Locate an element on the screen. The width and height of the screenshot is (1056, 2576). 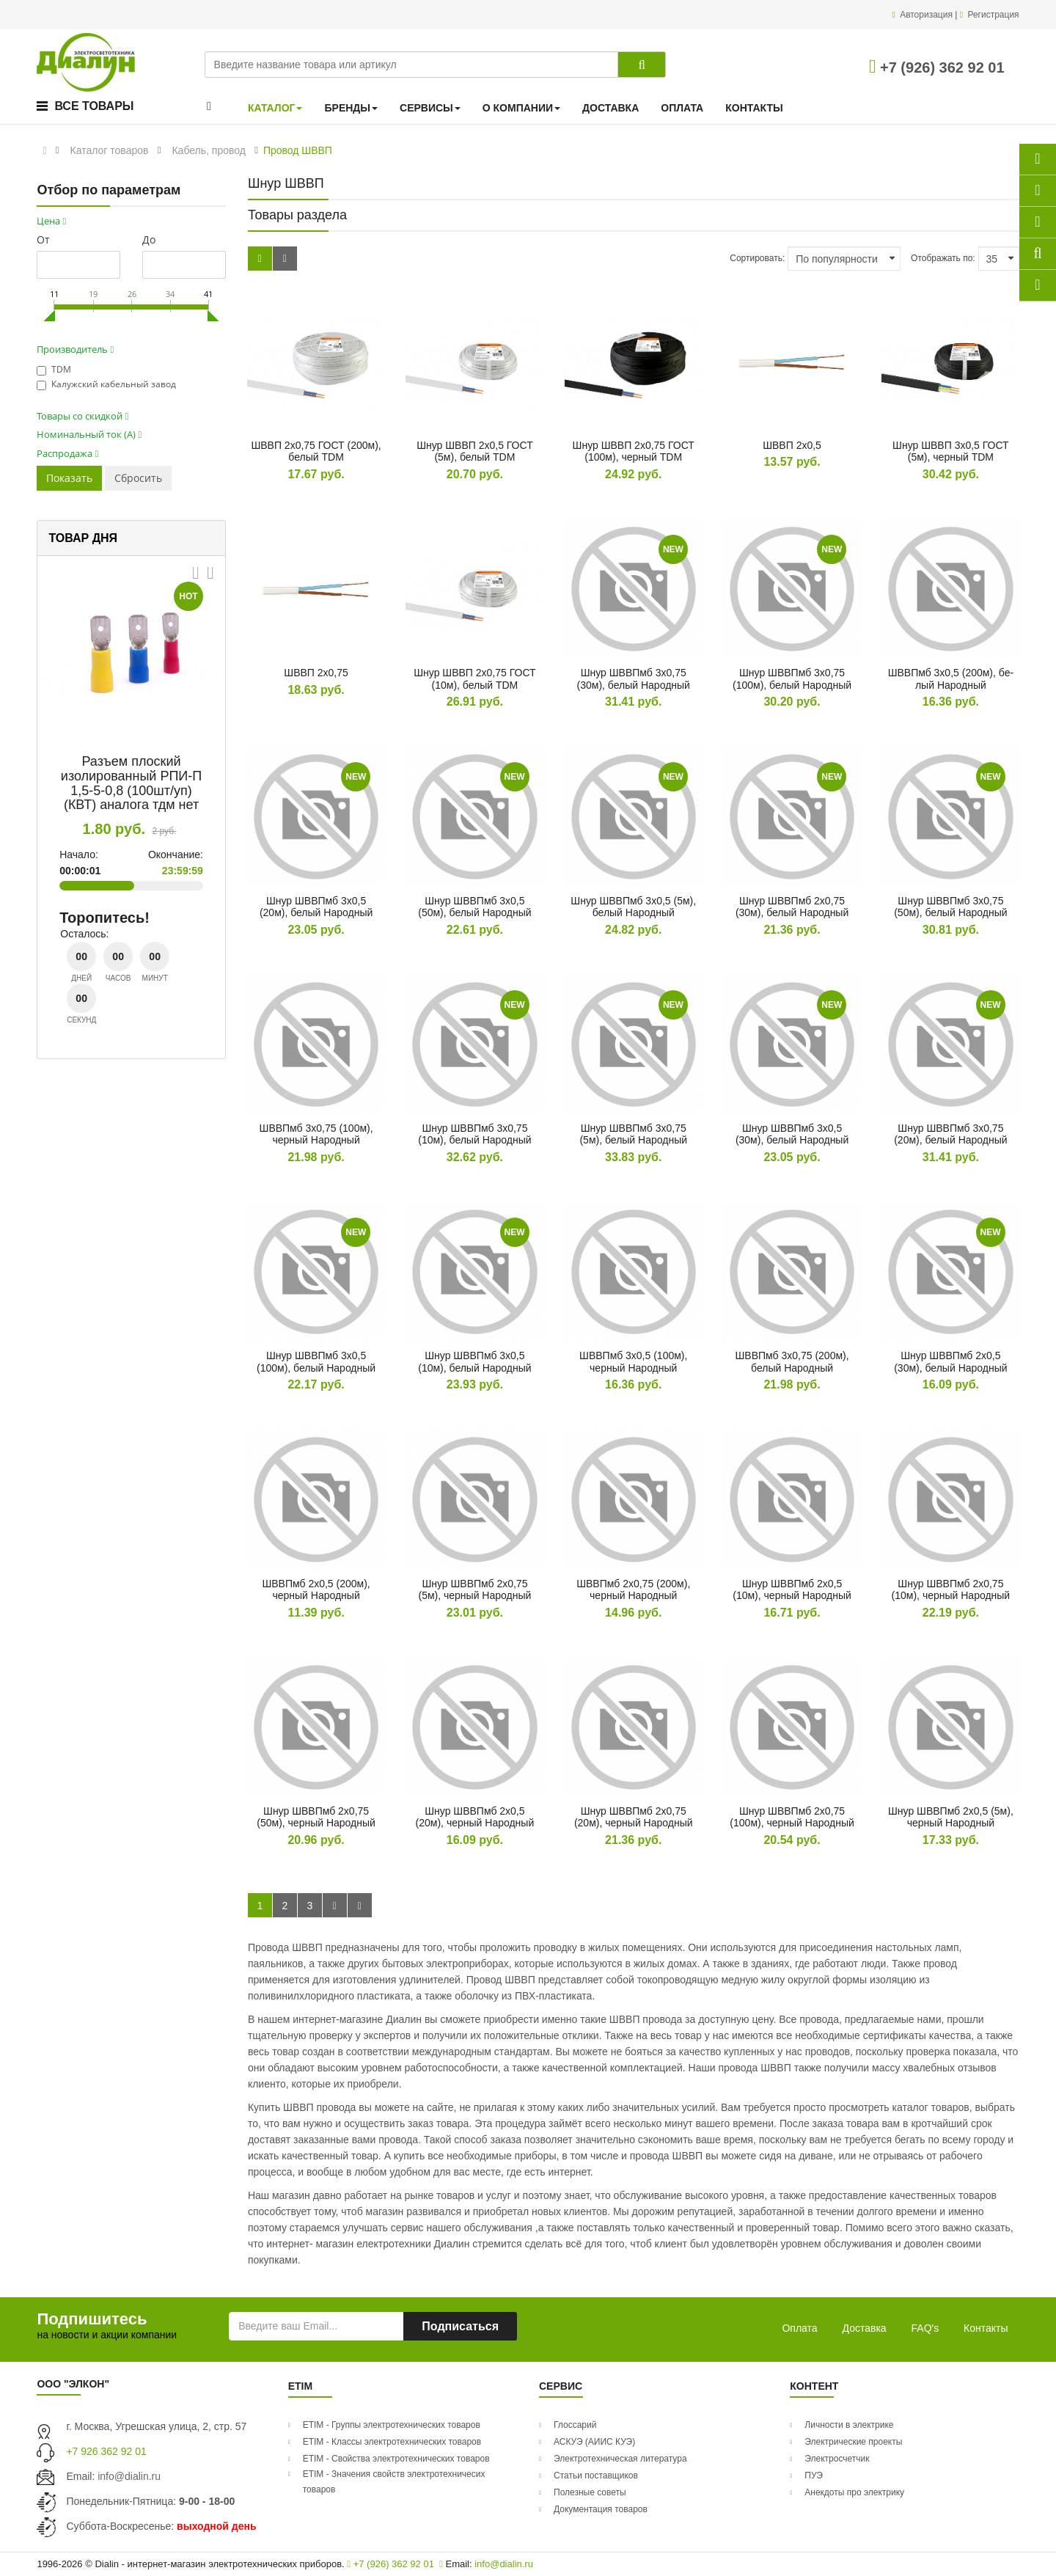
ШВВПмб 3х0,75 (200м), бе­лый На­род­ный is located at coordinates (792, 1362).